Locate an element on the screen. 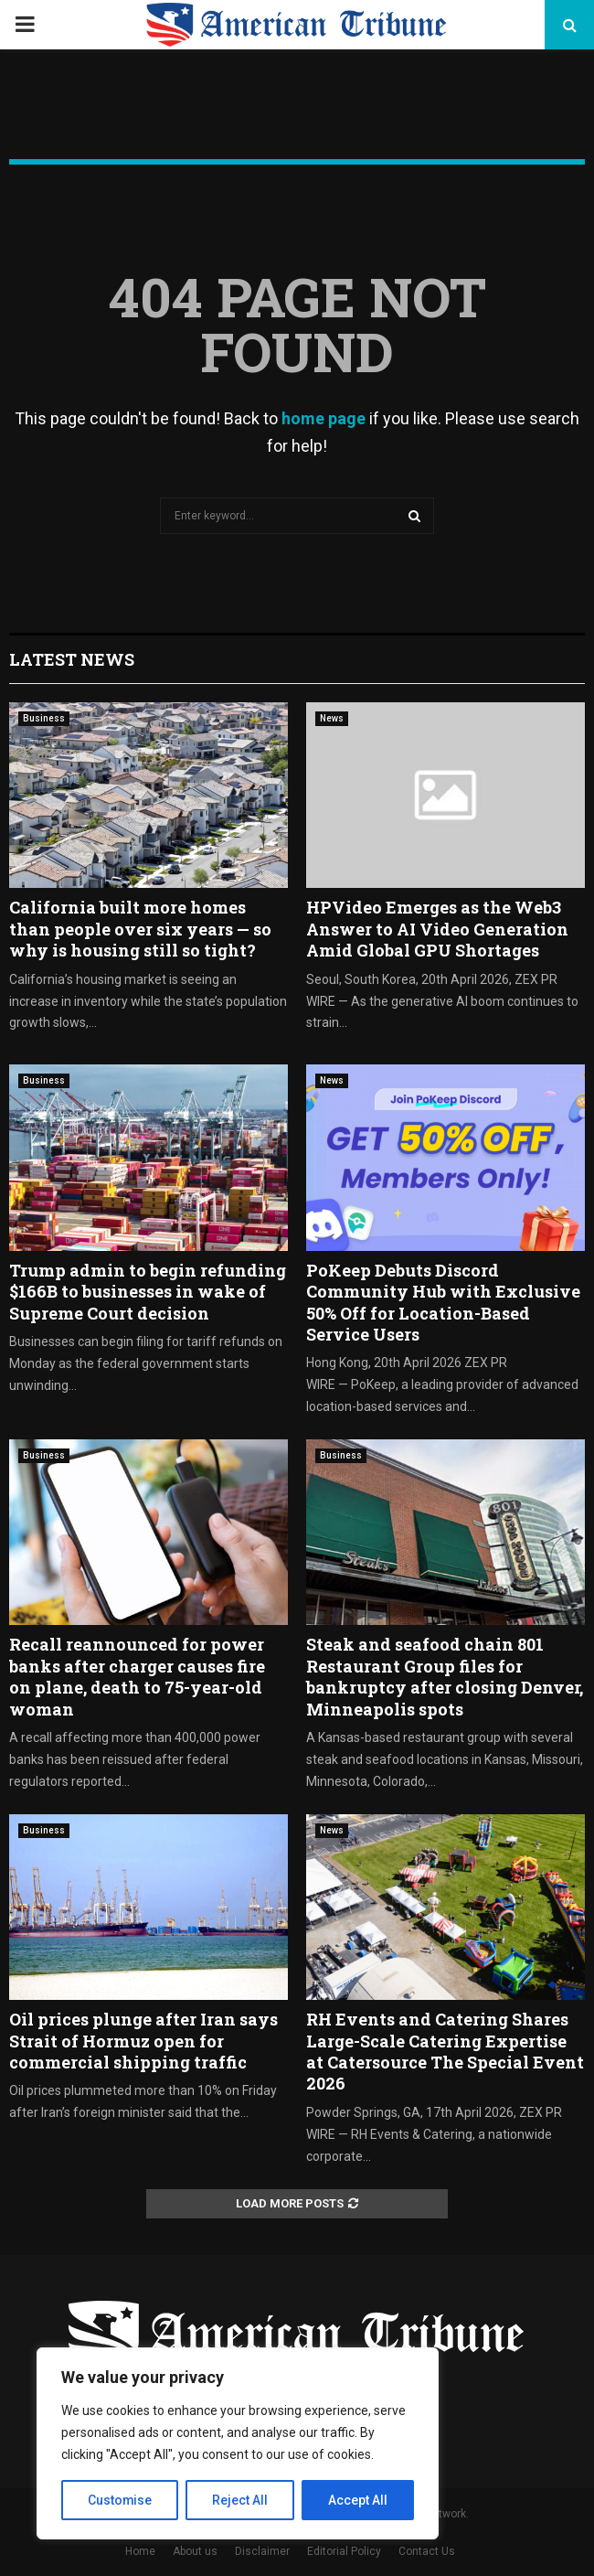 Image resolution: width=594 pixels, height=2576 pixels. News is located at coordinates (332, 718).